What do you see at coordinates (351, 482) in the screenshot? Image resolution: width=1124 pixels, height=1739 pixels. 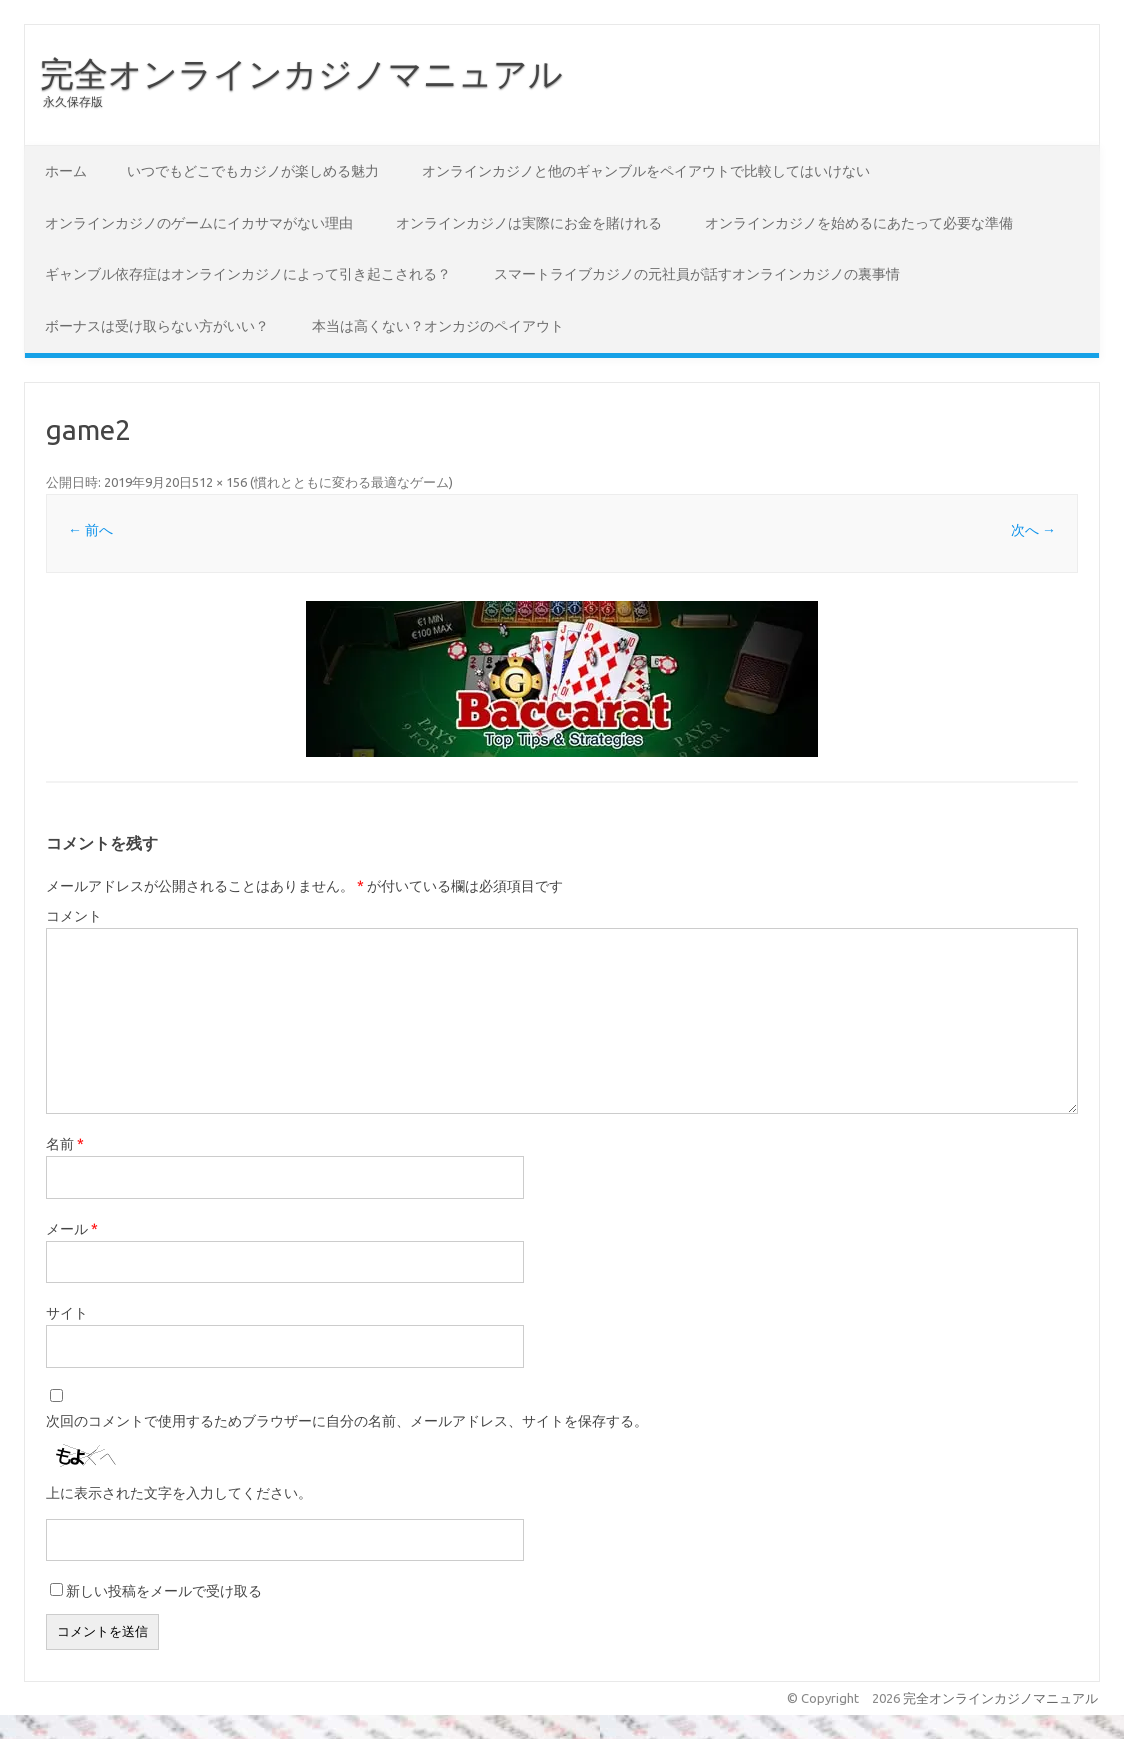 I see `慣れとともに変わる最適なゲーム` at bounding box center [351, 482].